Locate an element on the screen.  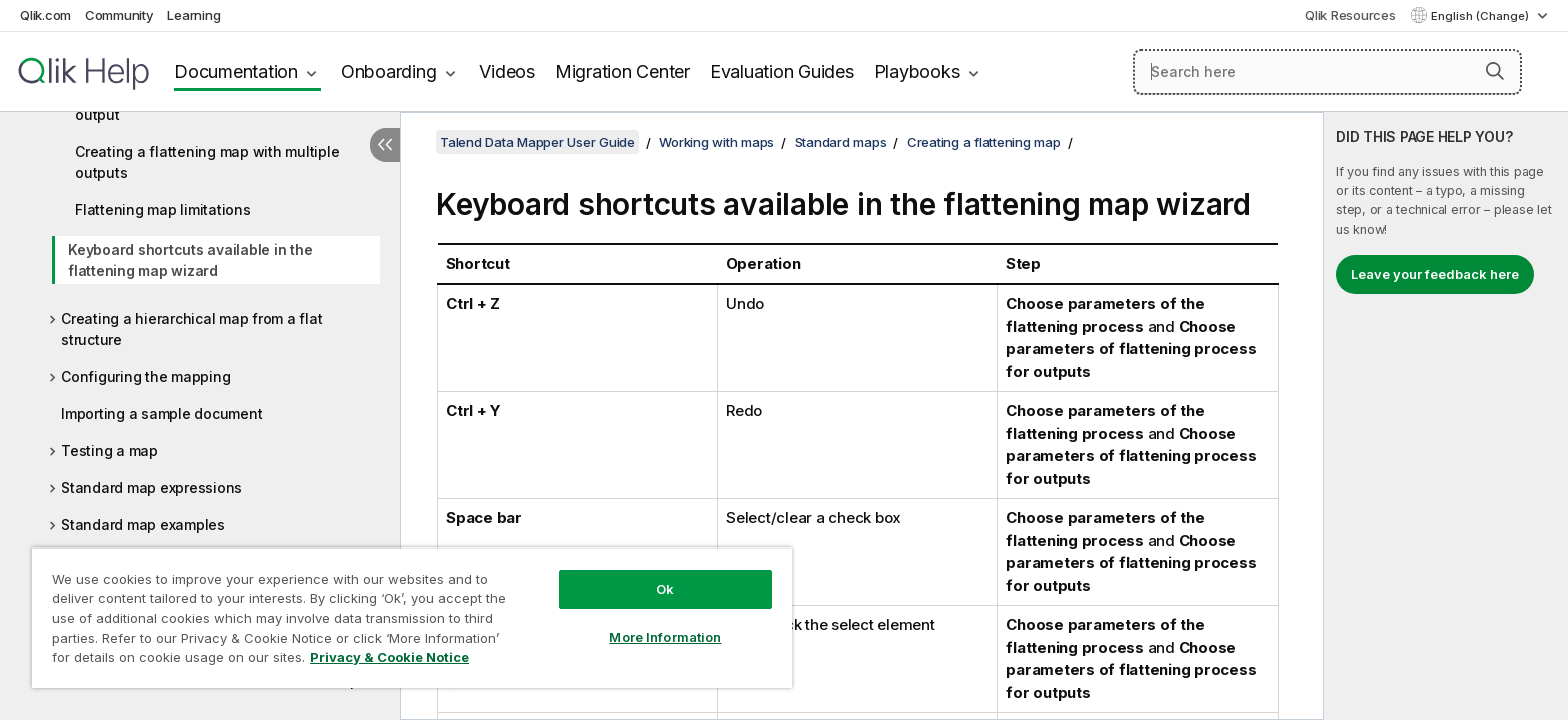
Importing a sample document is located at coordinates (161, 413).